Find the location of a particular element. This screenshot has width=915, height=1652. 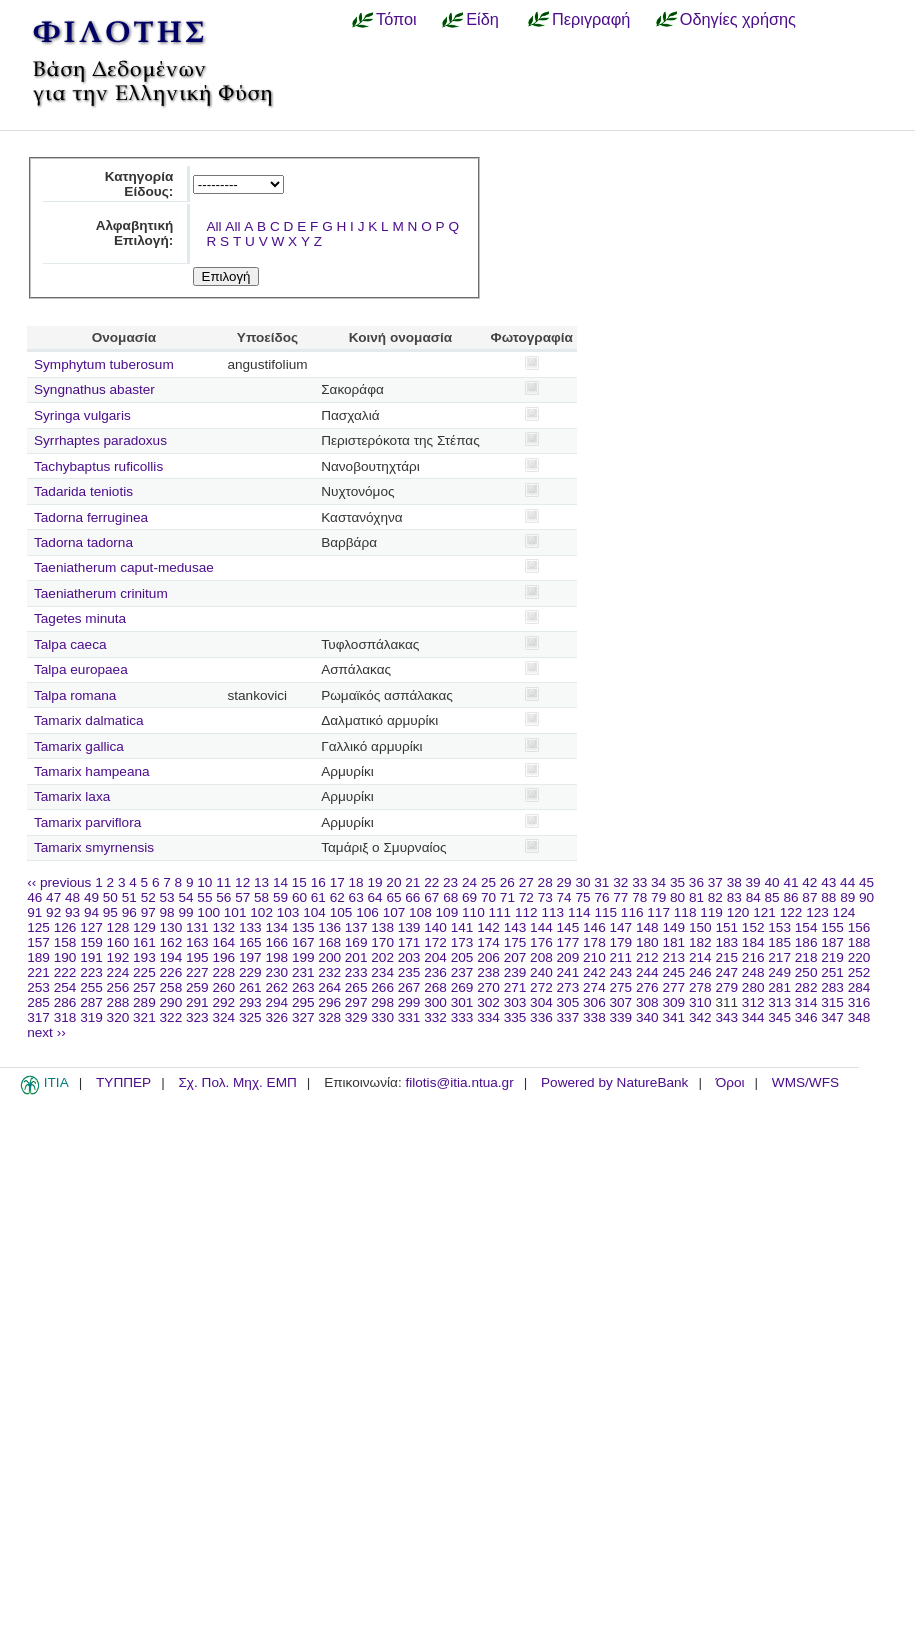

157 is located at coordinates (38, 942).